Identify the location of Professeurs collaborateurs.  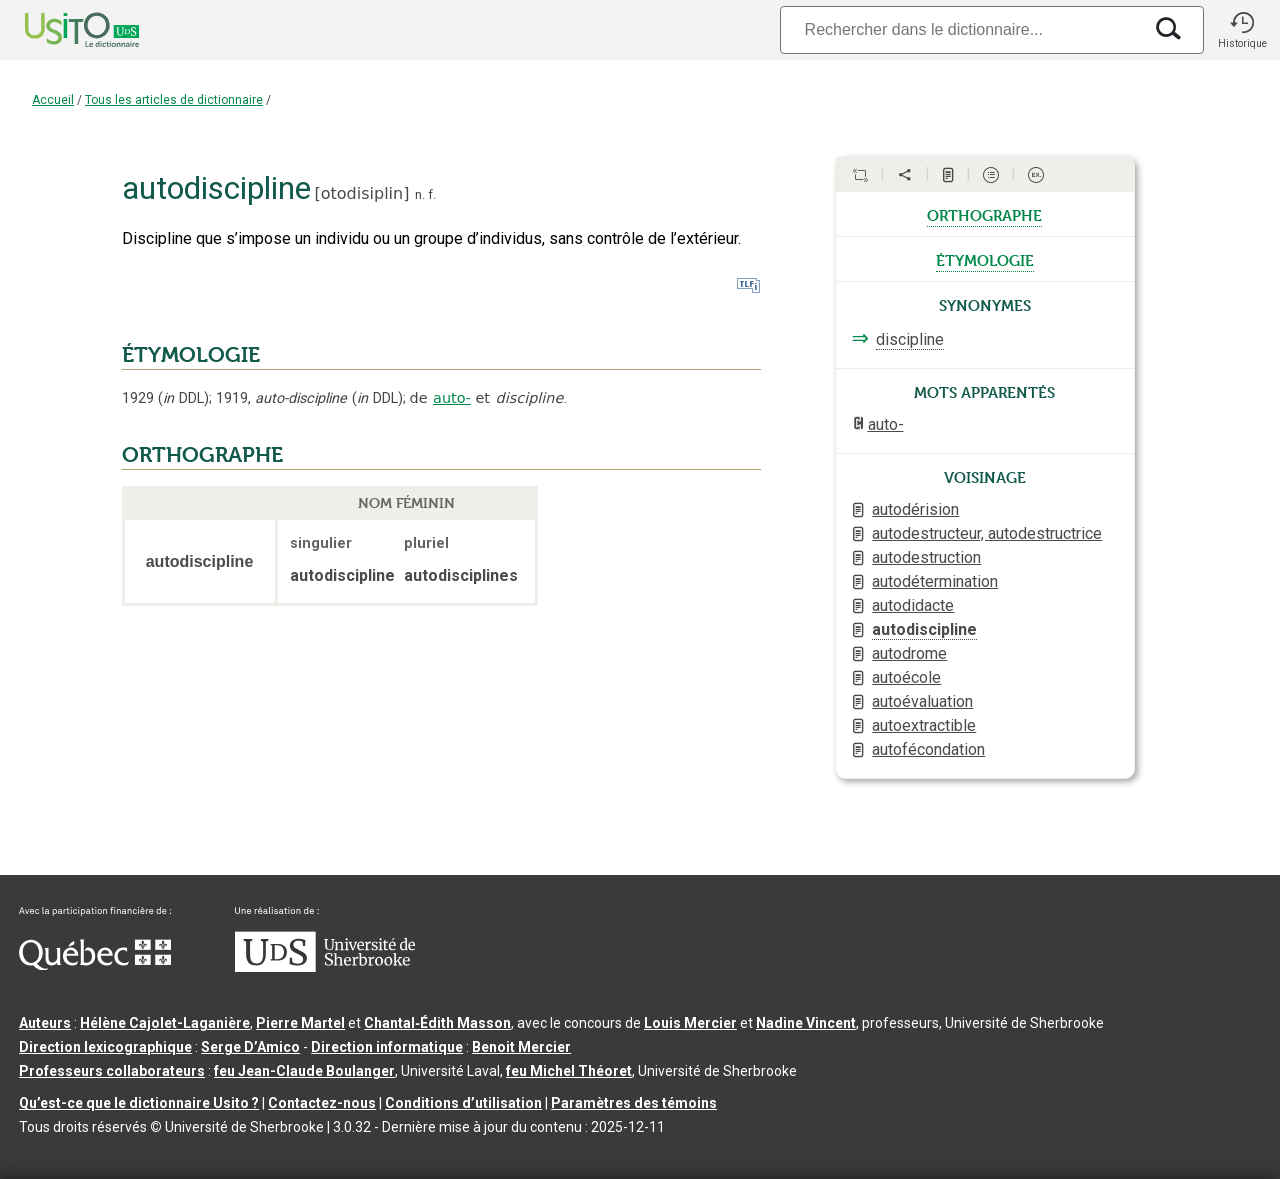
(112, 1071).